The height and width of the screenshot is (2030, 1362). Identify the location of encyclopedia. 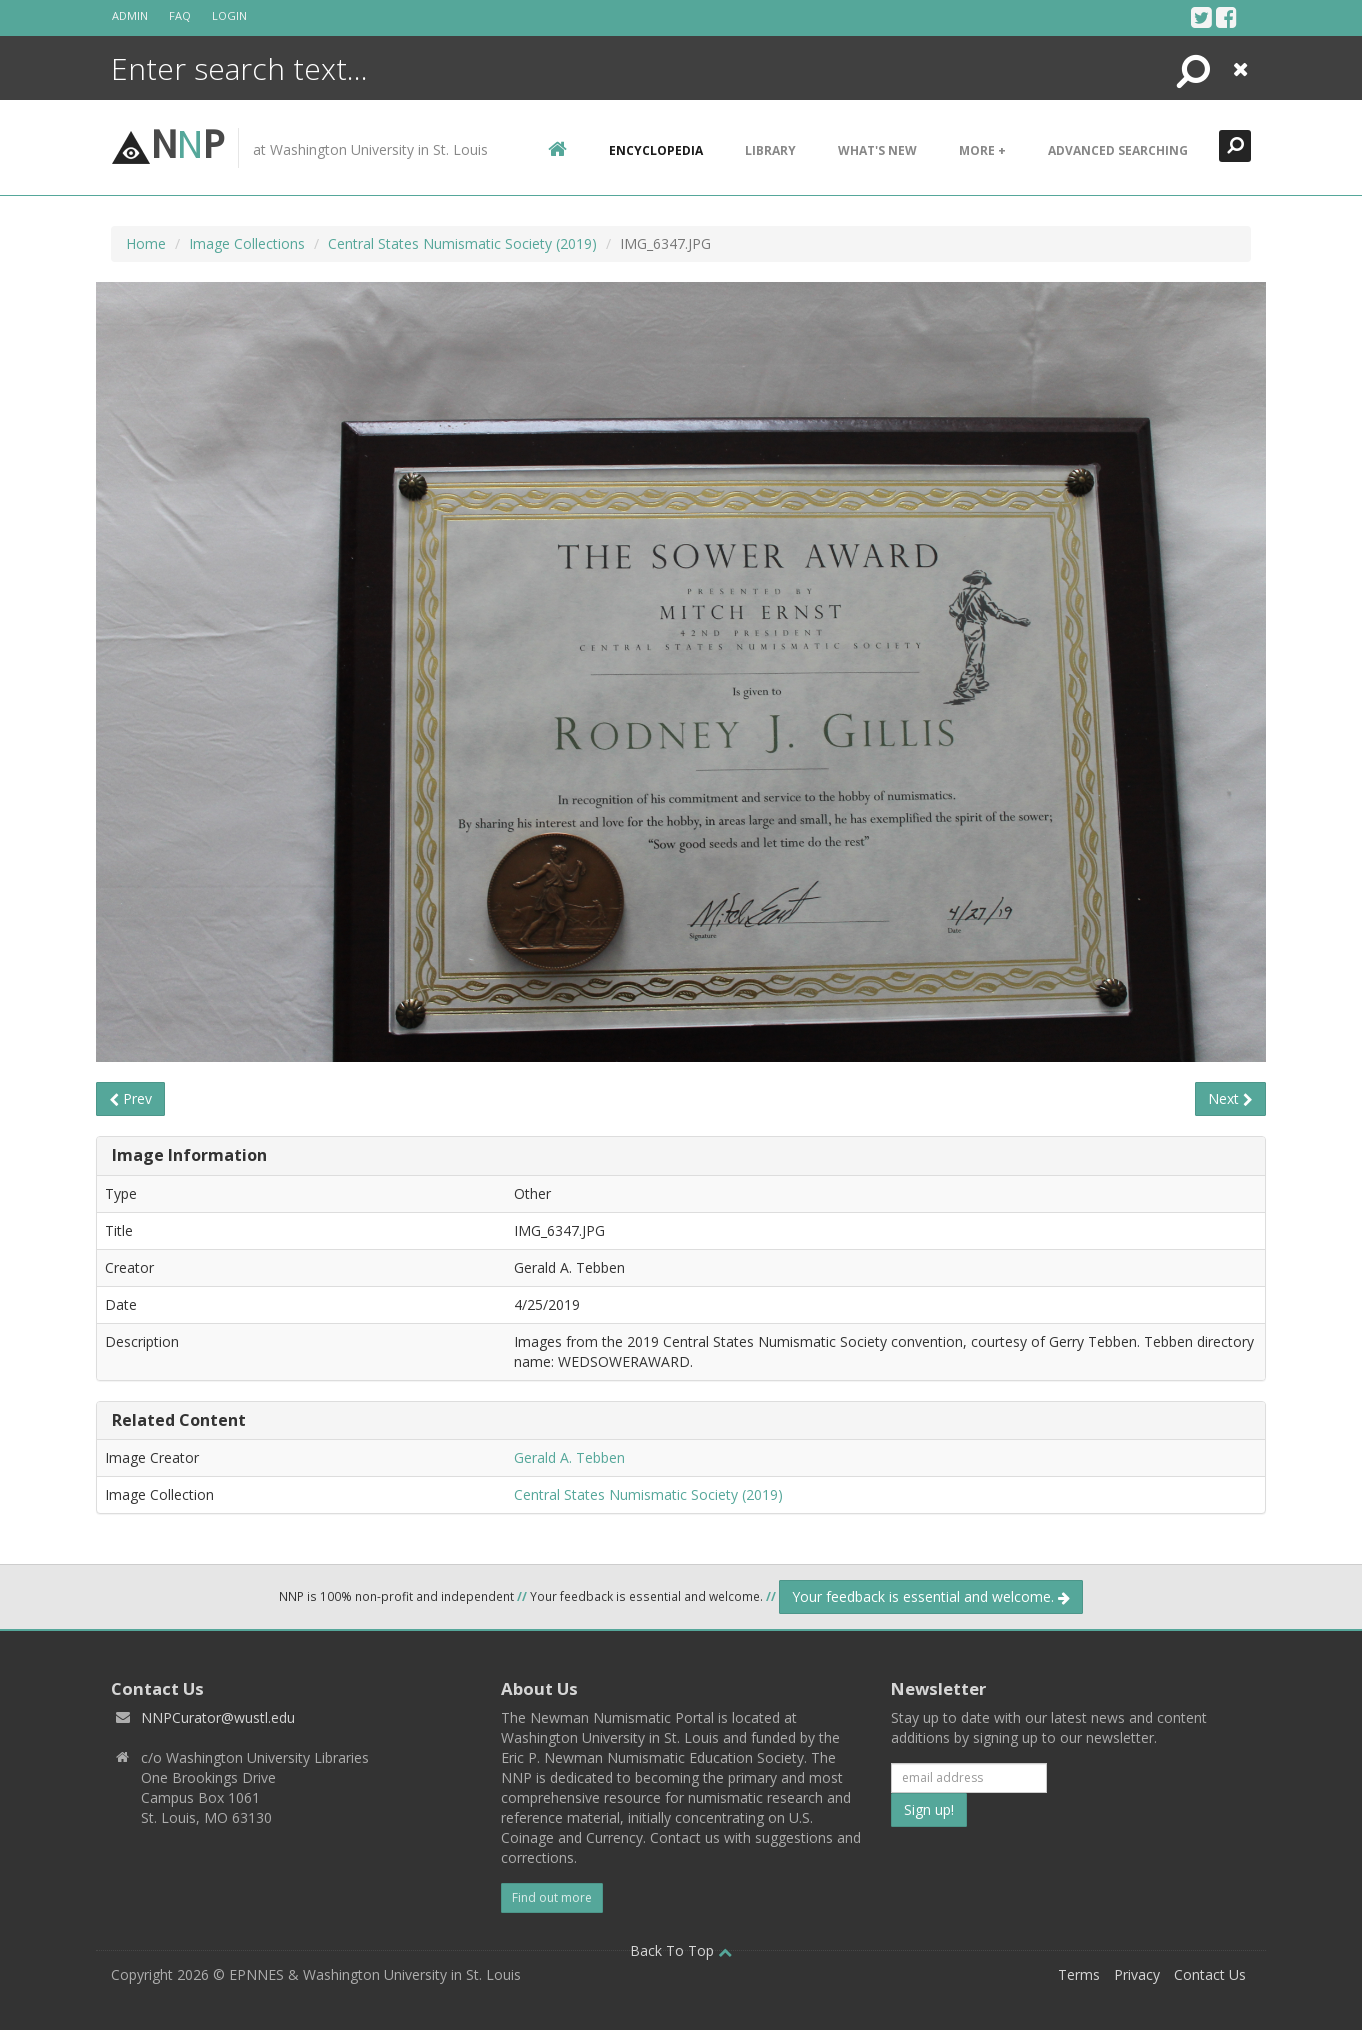
(656, 150).